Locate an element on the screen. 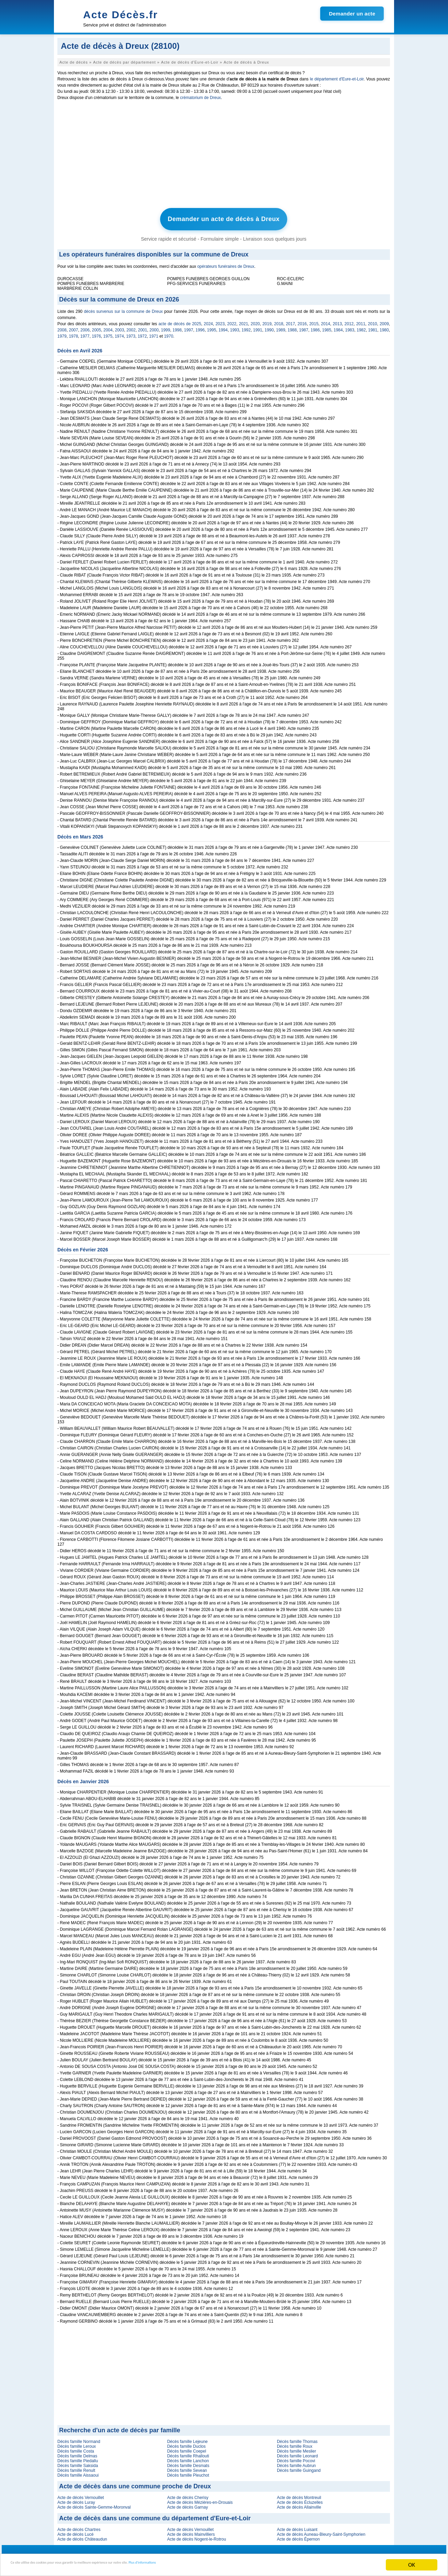 The height and width of the screenshot is (2576, 448). Décès famille Sevean is located at coordinates (187, 2467).